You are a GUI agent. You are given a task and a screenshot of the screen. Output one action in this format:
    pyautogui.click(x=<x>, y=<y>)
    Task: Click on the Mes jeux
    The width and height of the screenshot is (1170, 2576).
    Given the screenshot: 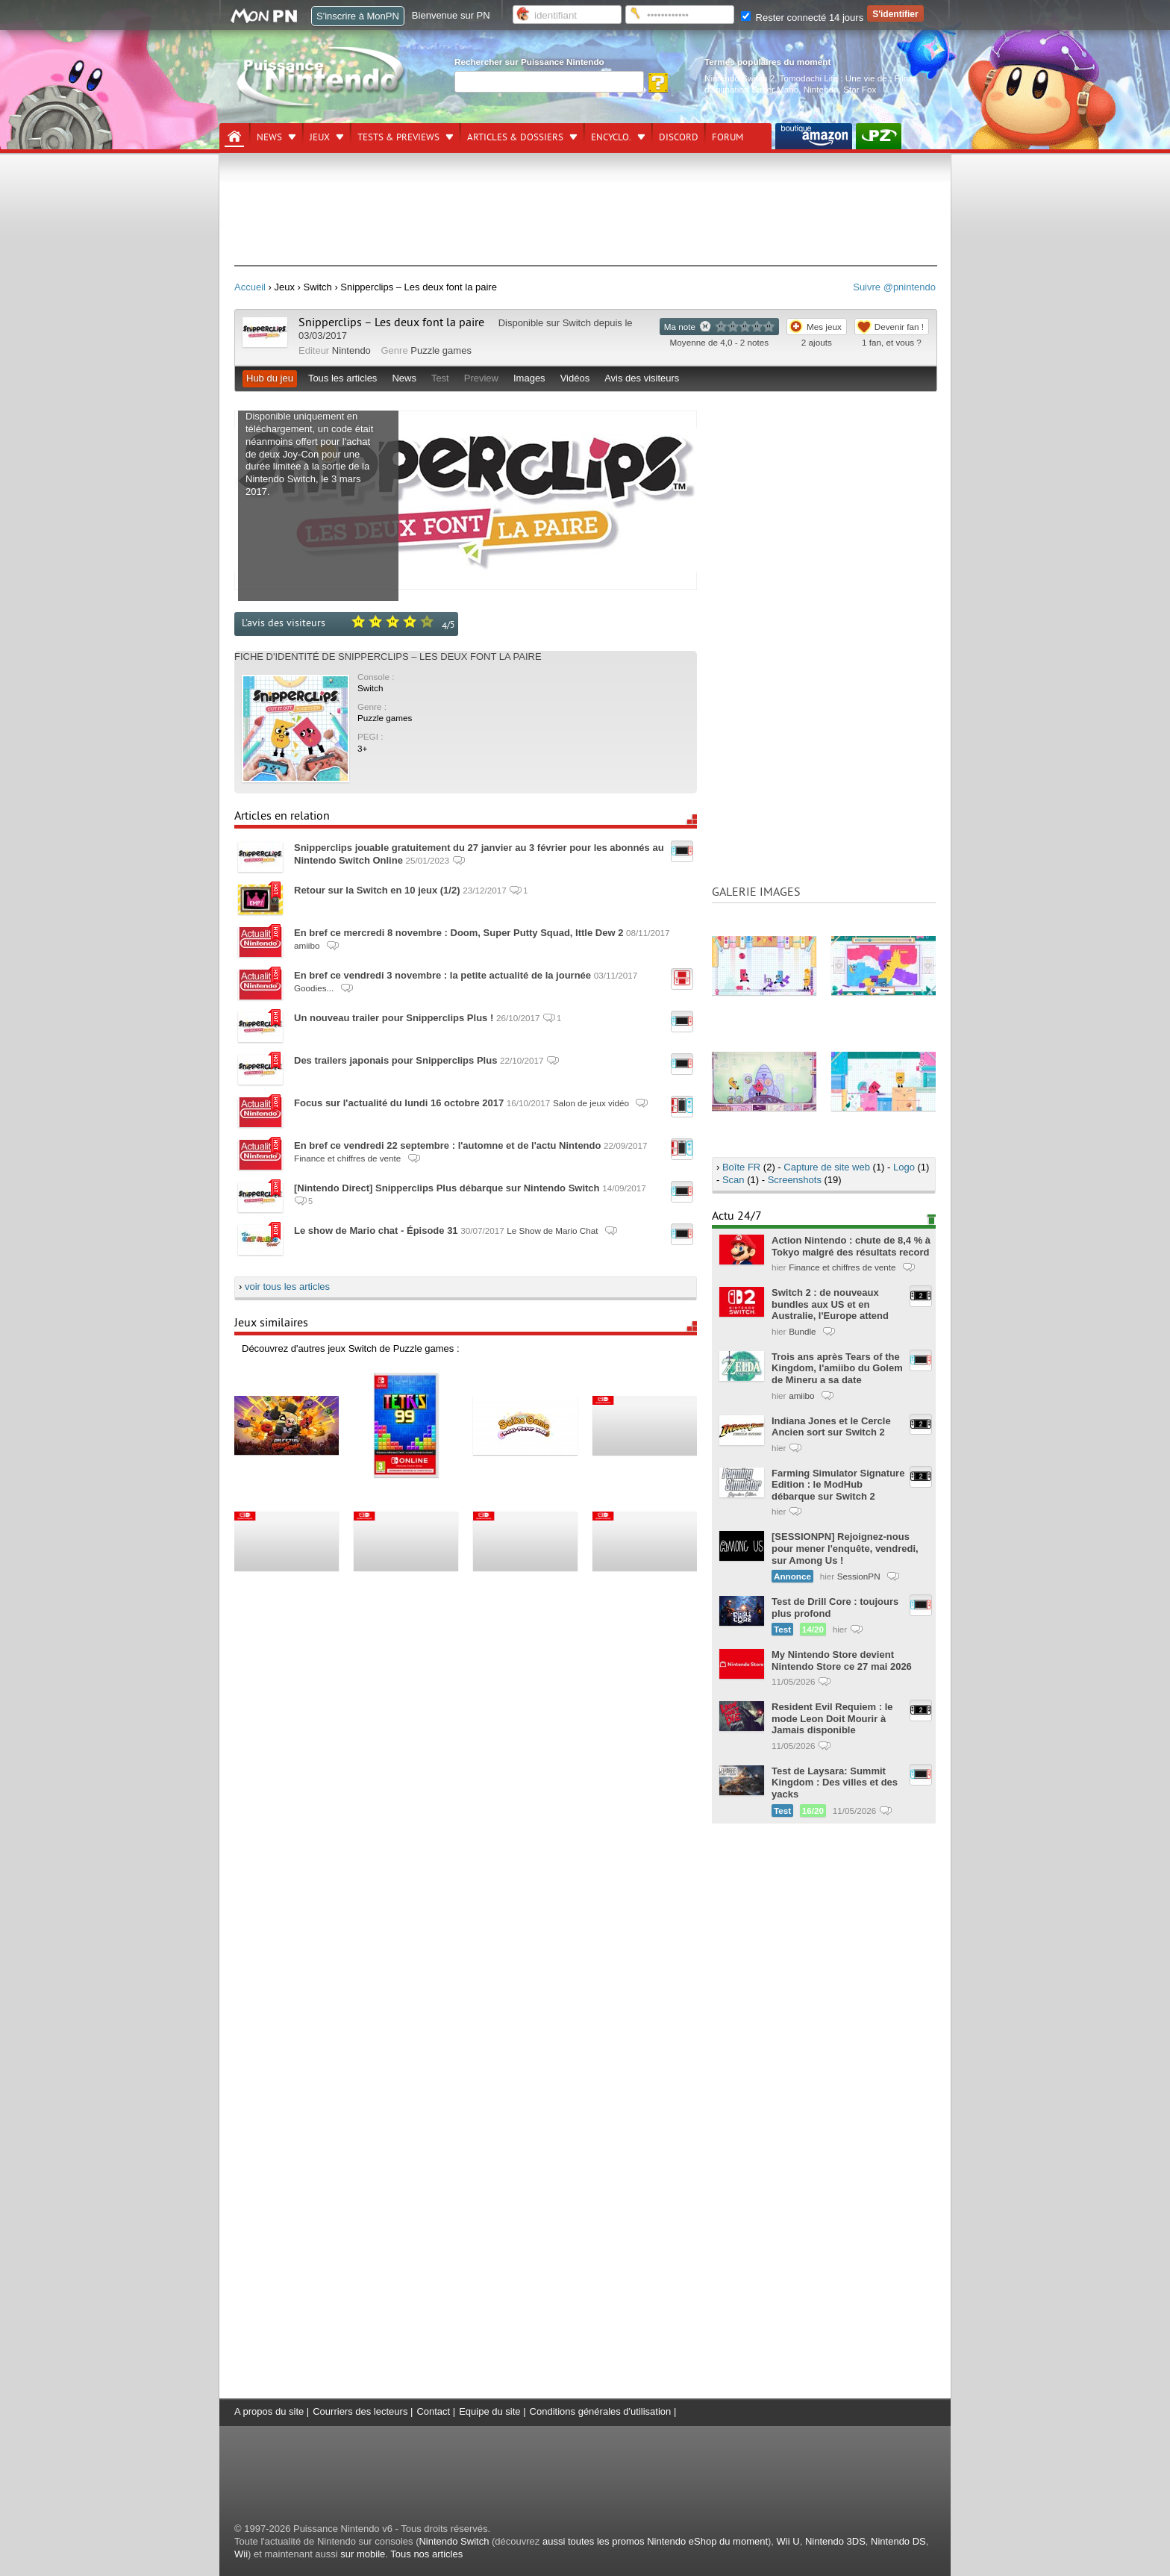 What is the action you would take?
    pyautogui.click(x=824, y=326)
    